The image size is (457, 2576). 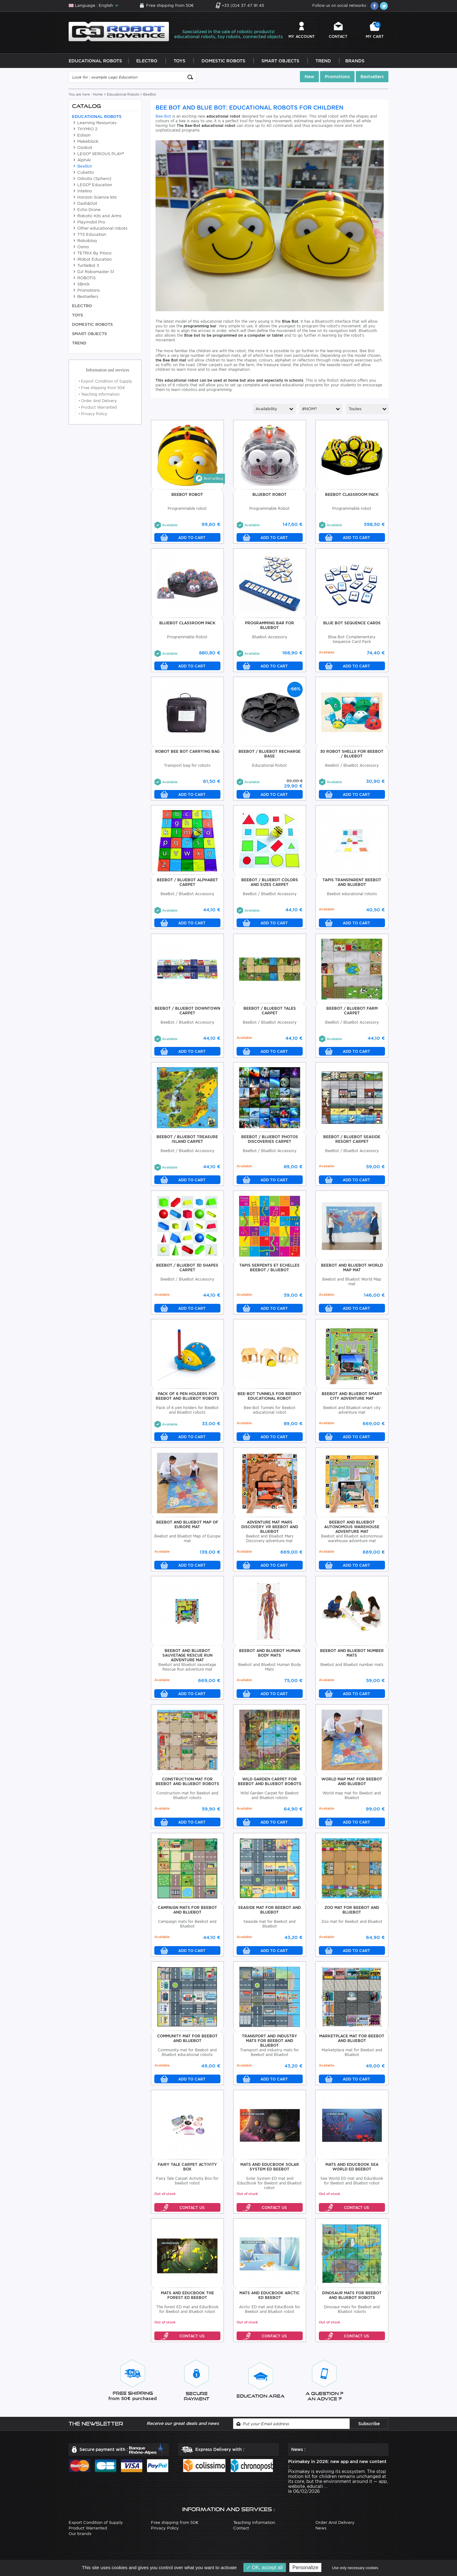 What do you see at coordinates (269, 1911) in the screenshot?
I see `Seaside Mat For Beebot And Bluebot` at bounding box center [269, 1911].